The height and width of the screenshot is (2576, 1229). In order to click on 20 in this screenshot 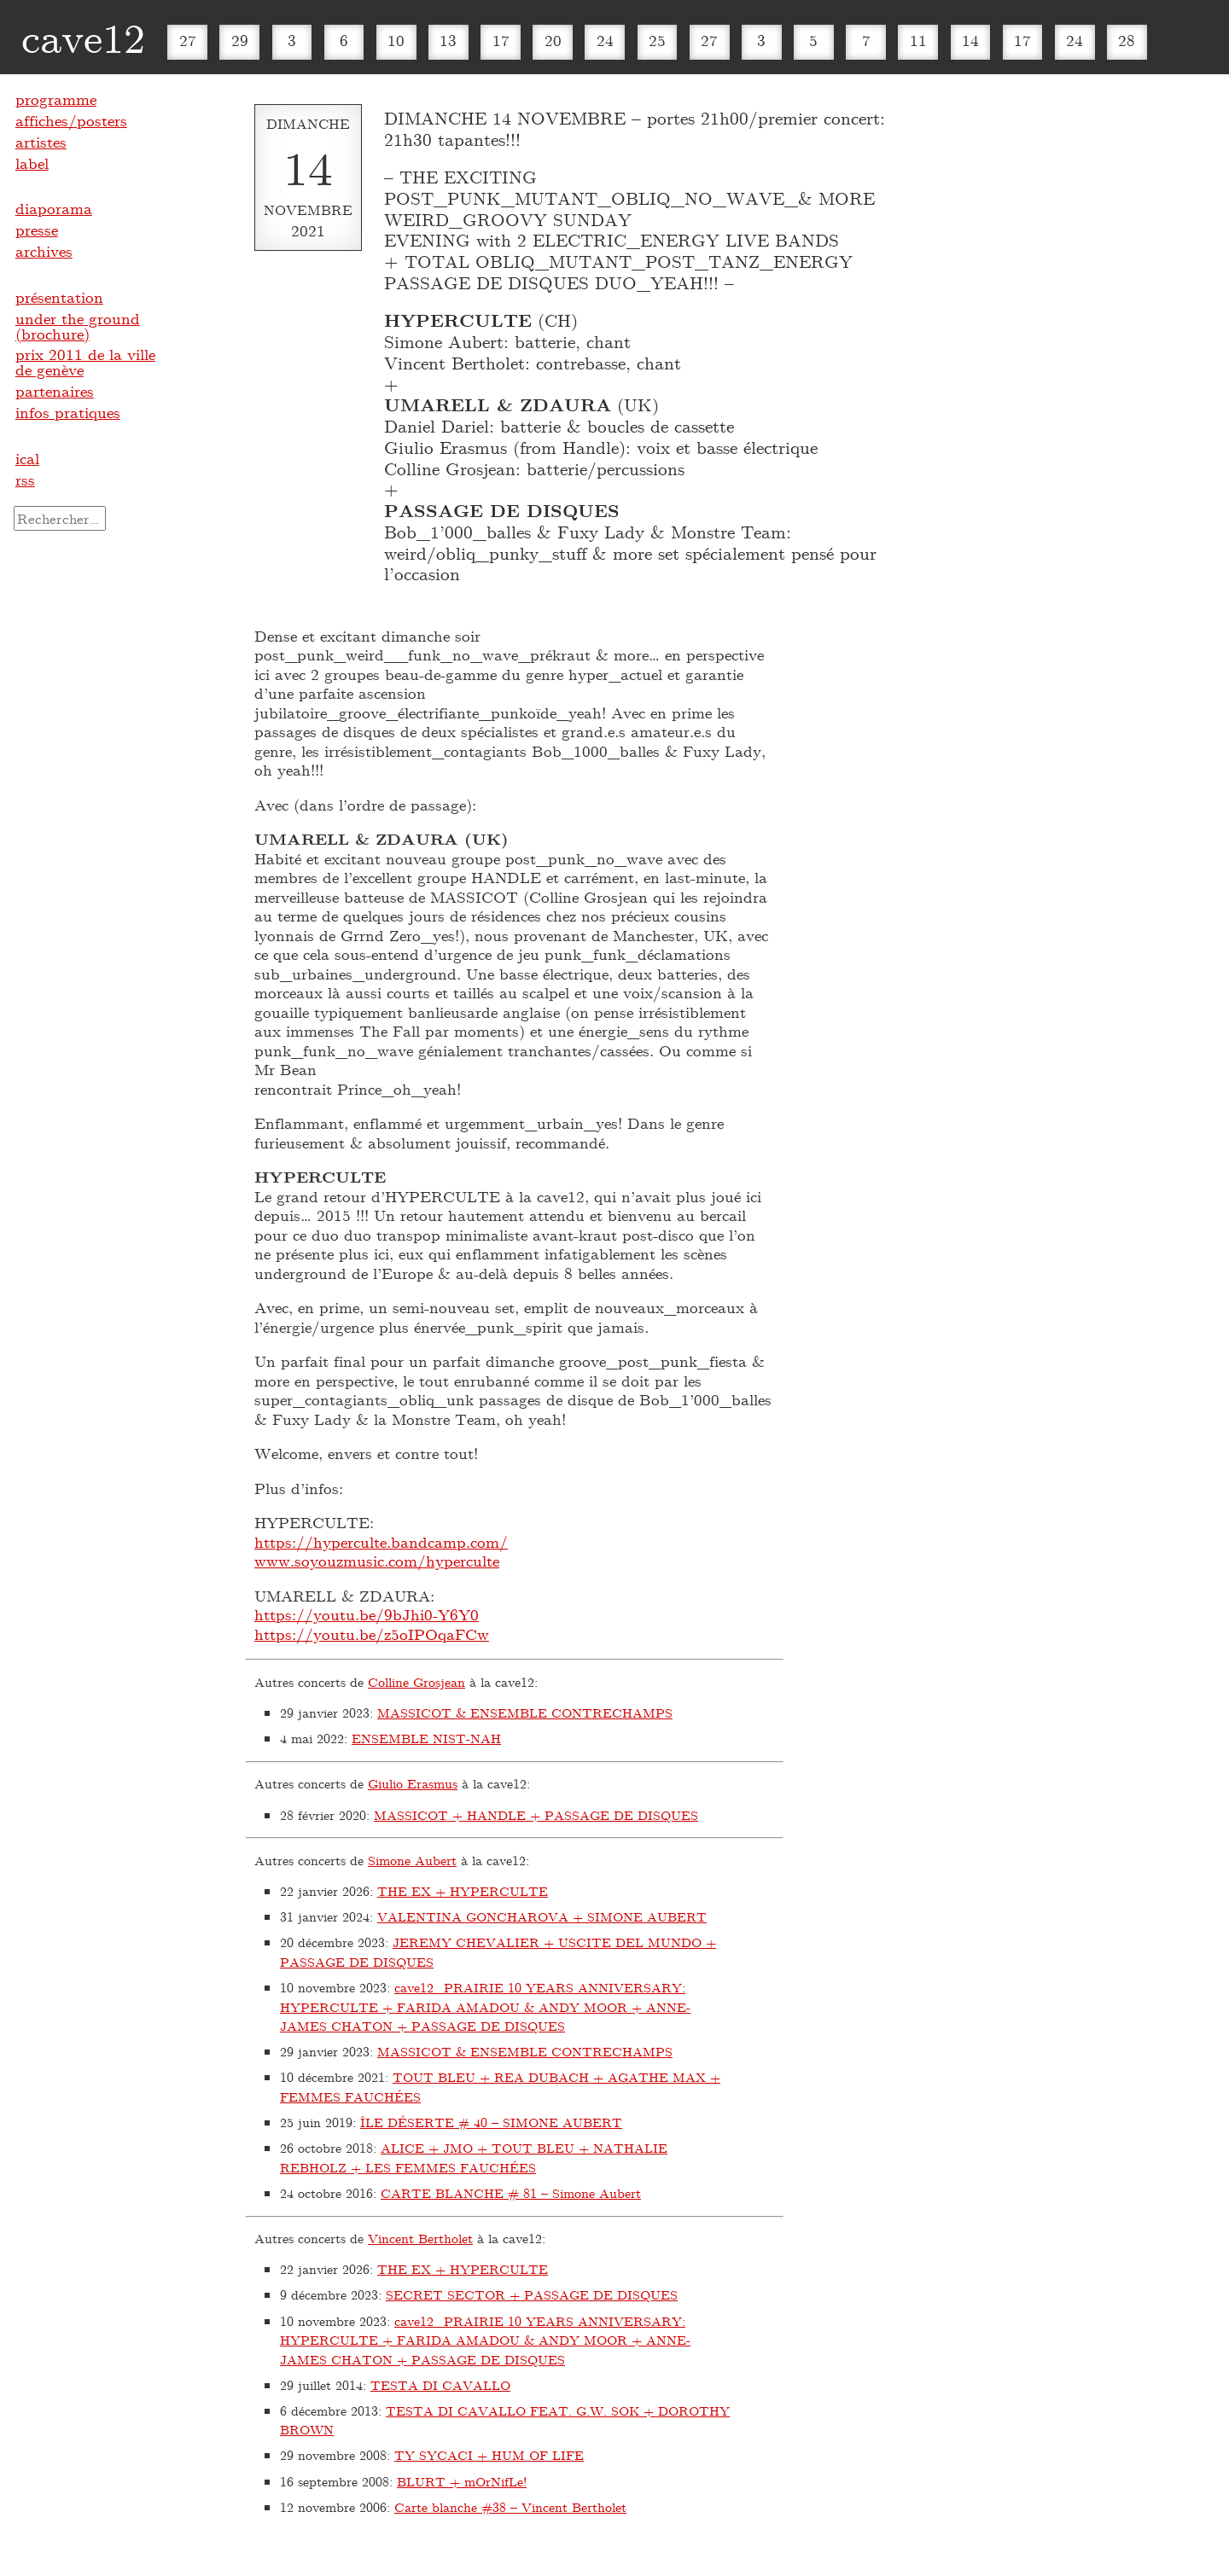, I will do `click(553, 40)`.